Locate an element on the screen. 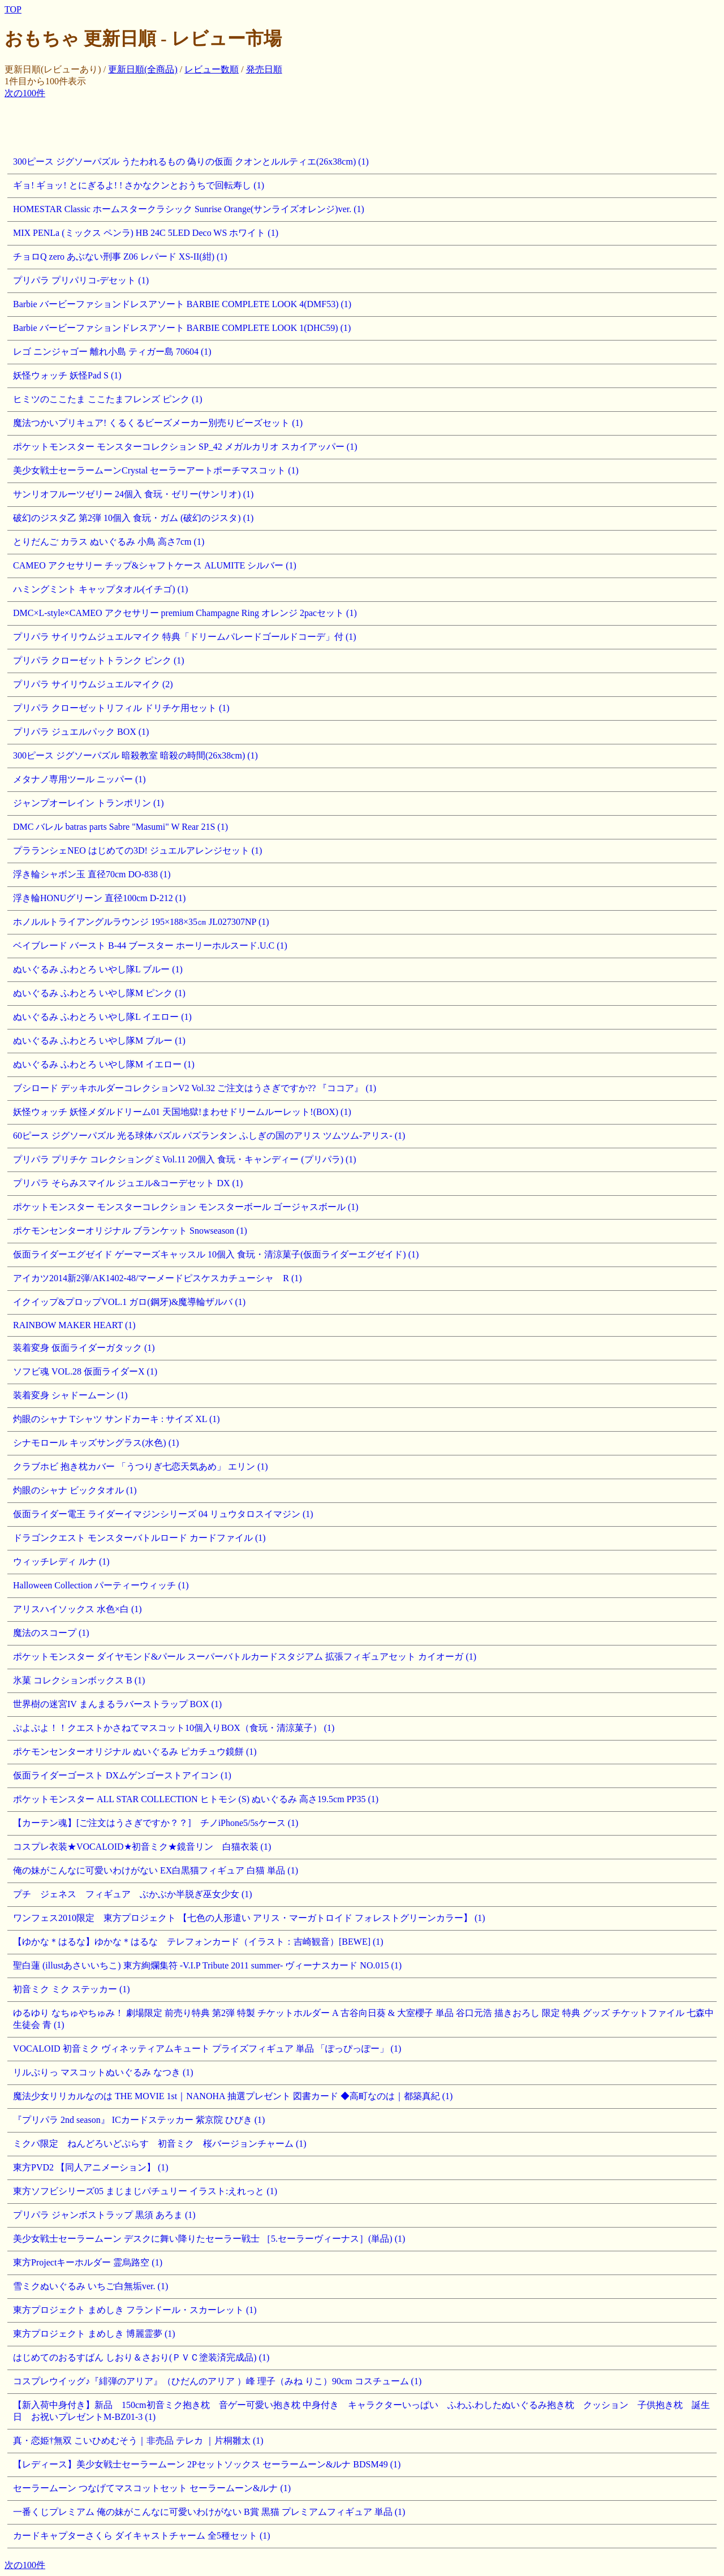 This screenshot has width=724, height=2576. TOP is located at coordinates (13, 9).